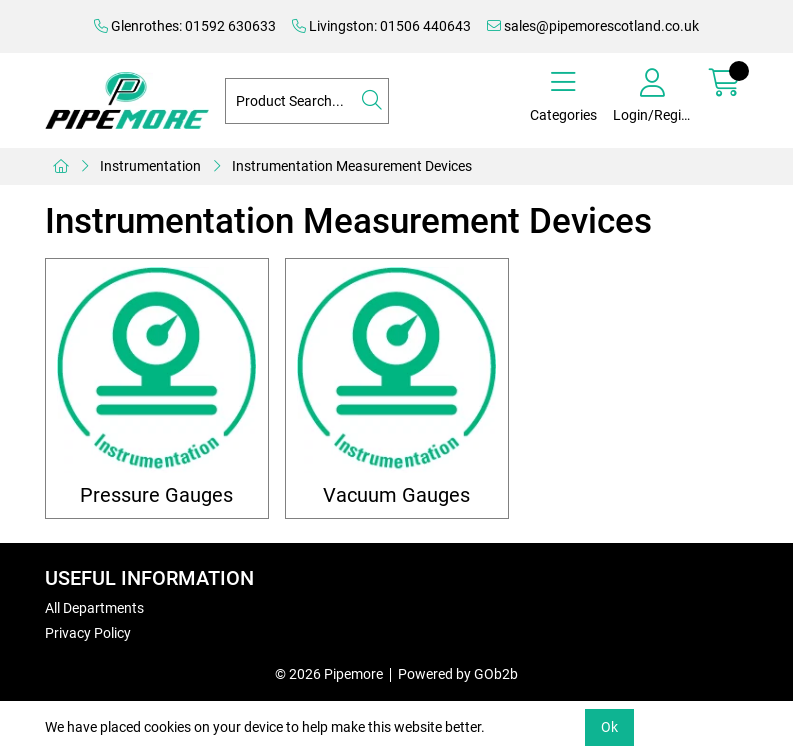  I want to click on Instrumentation, so click(150, 166).